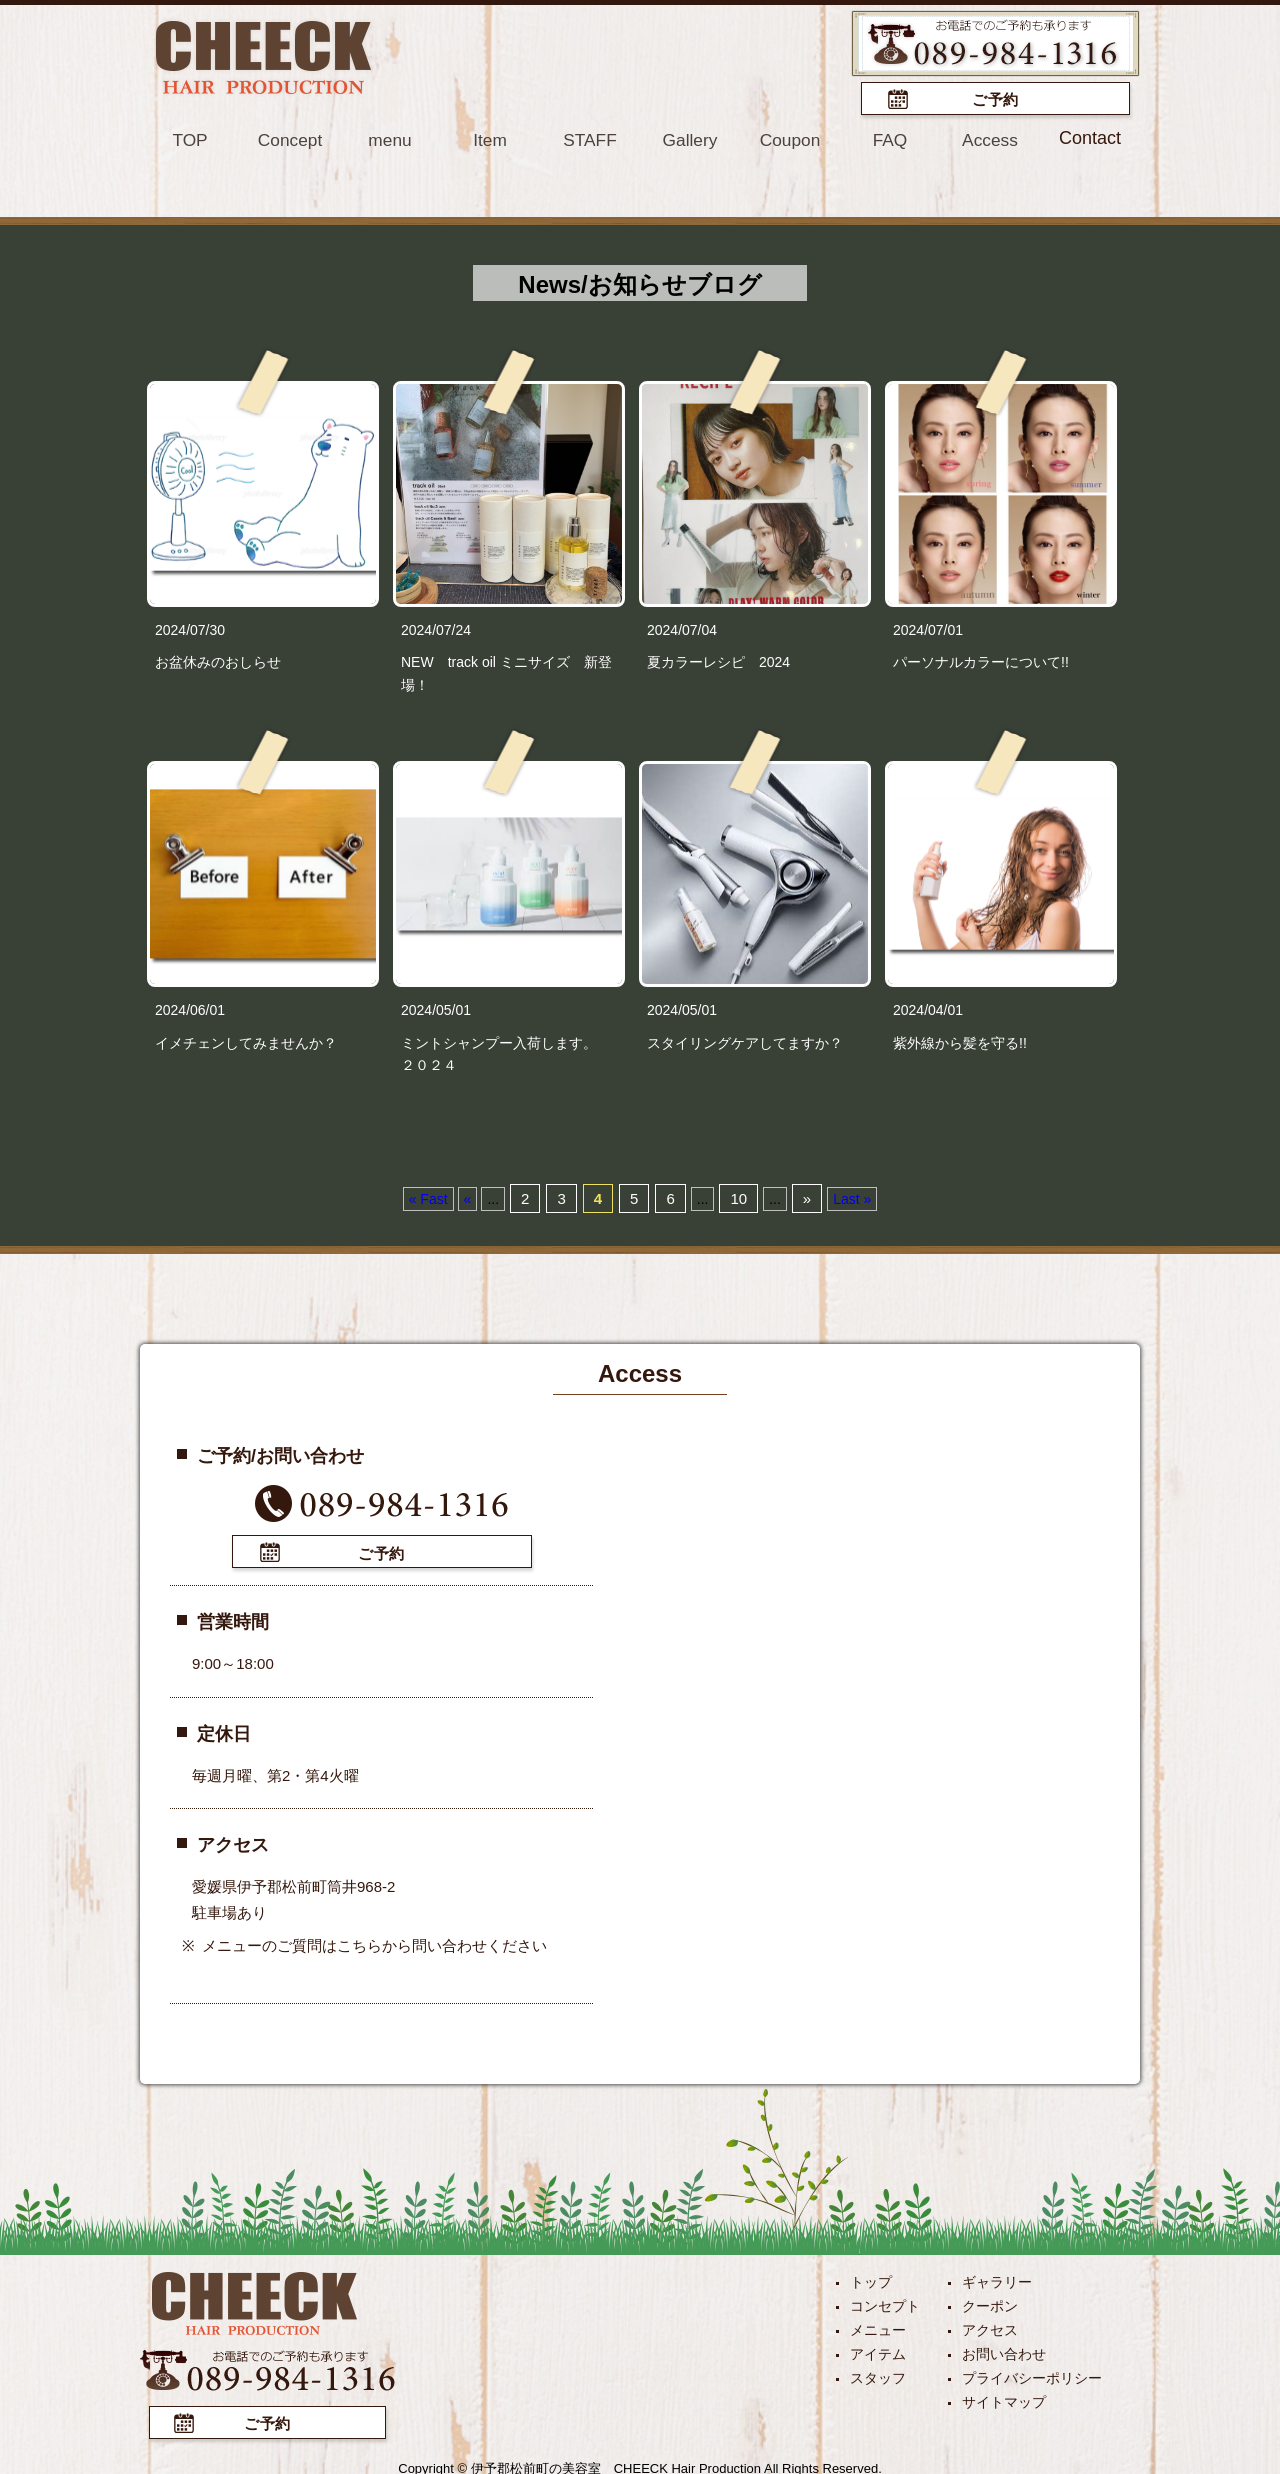 Image resolution: width=1280 pixels, height=2474 pixels. I want to click on 2024/07/01, so click(928, 628).